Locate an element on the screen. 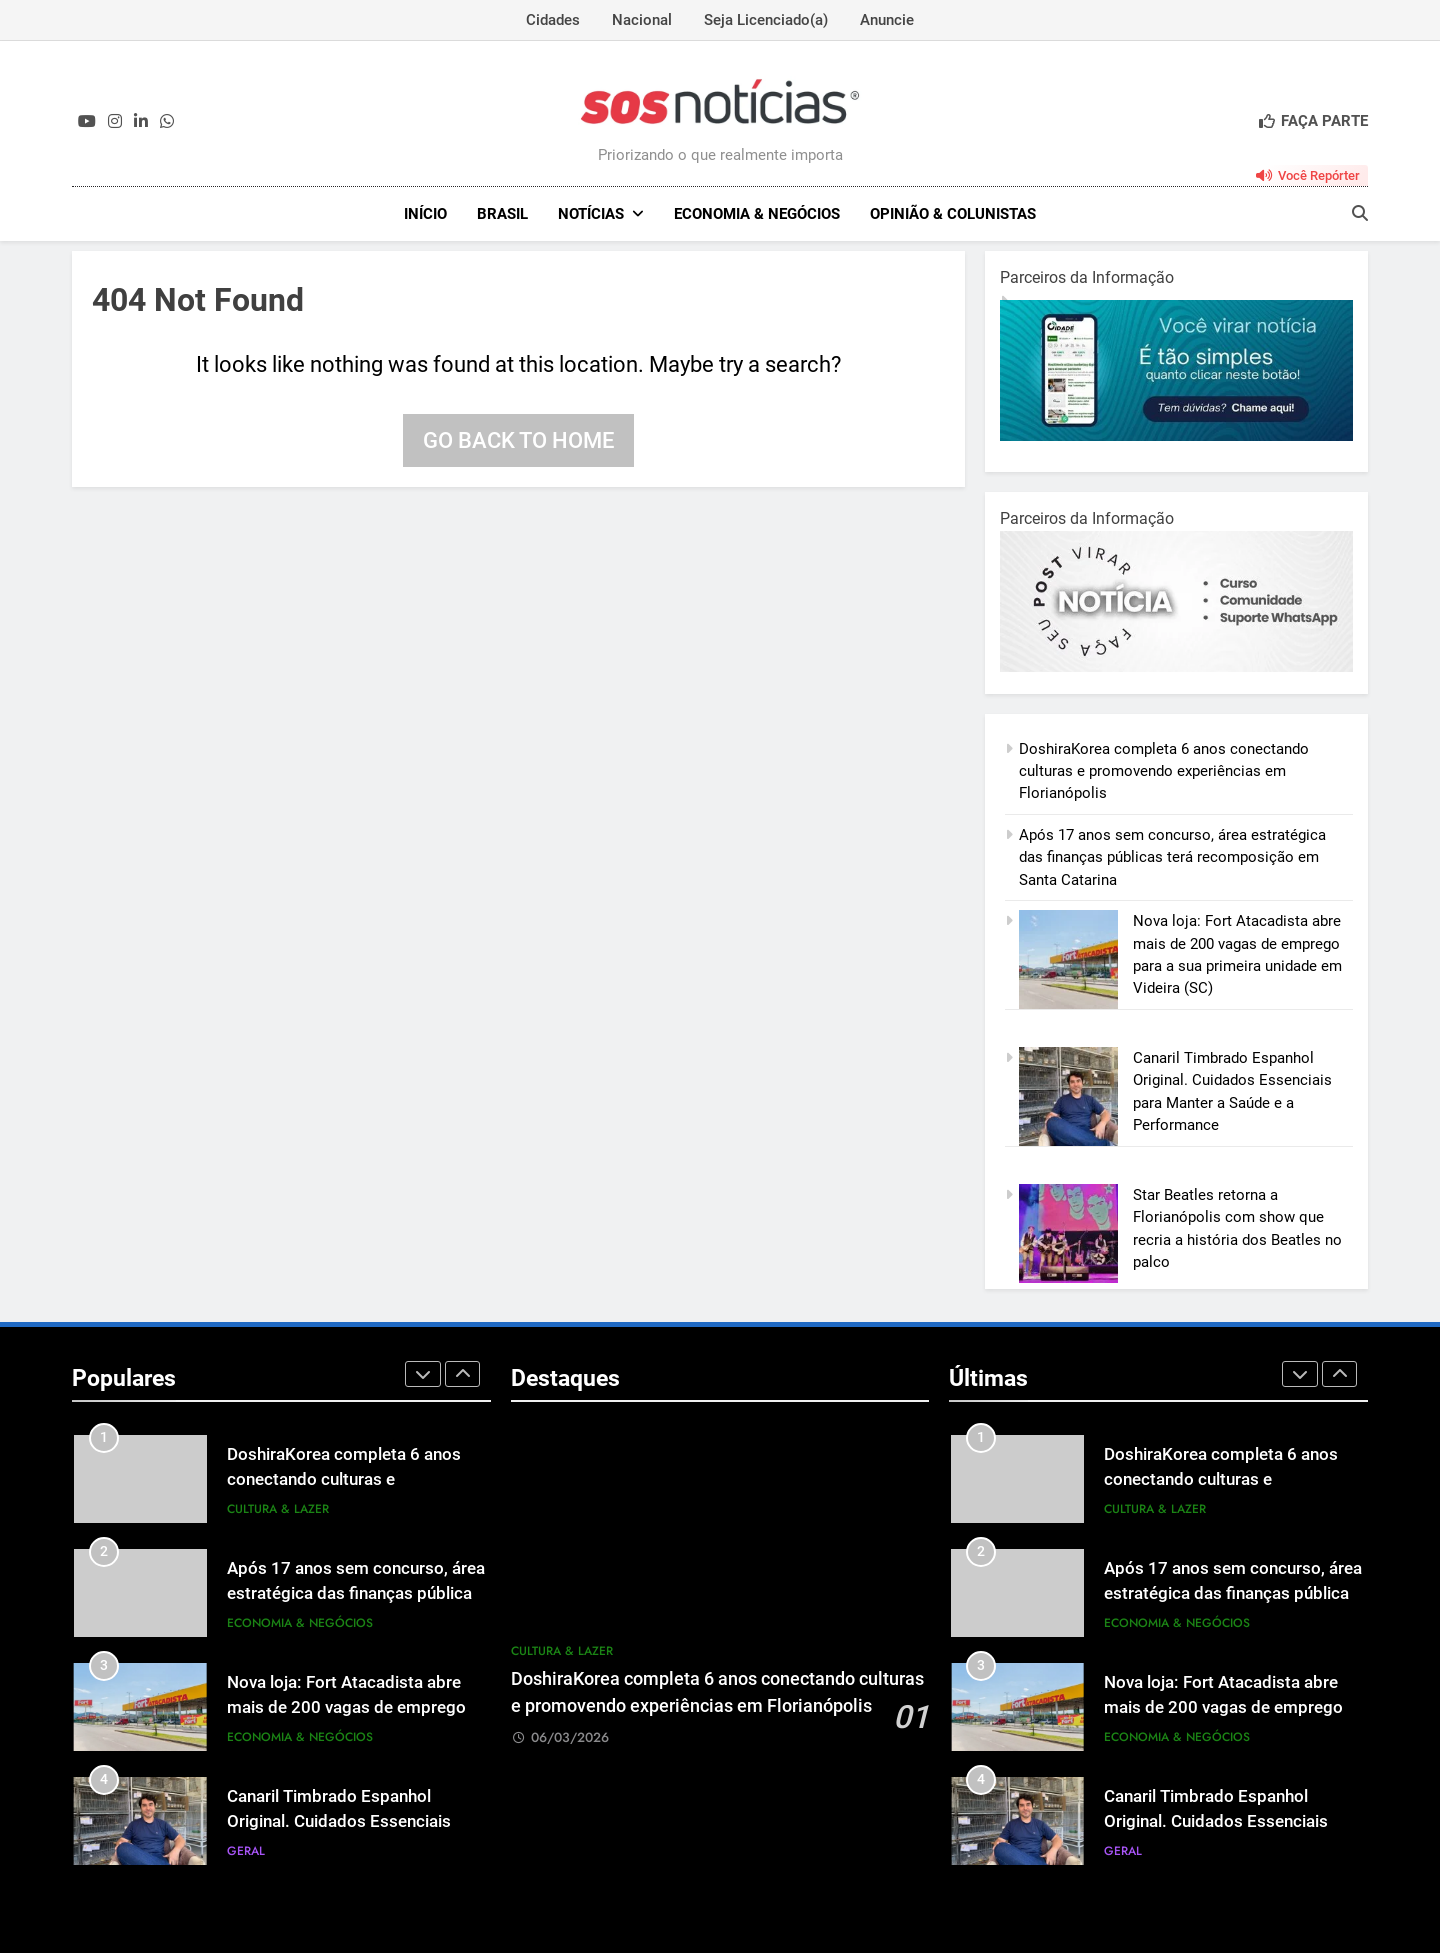 The width and height of the screenshot is (1440, 1953). Seja Licenciado(a) is located at coordinates (766, 20).